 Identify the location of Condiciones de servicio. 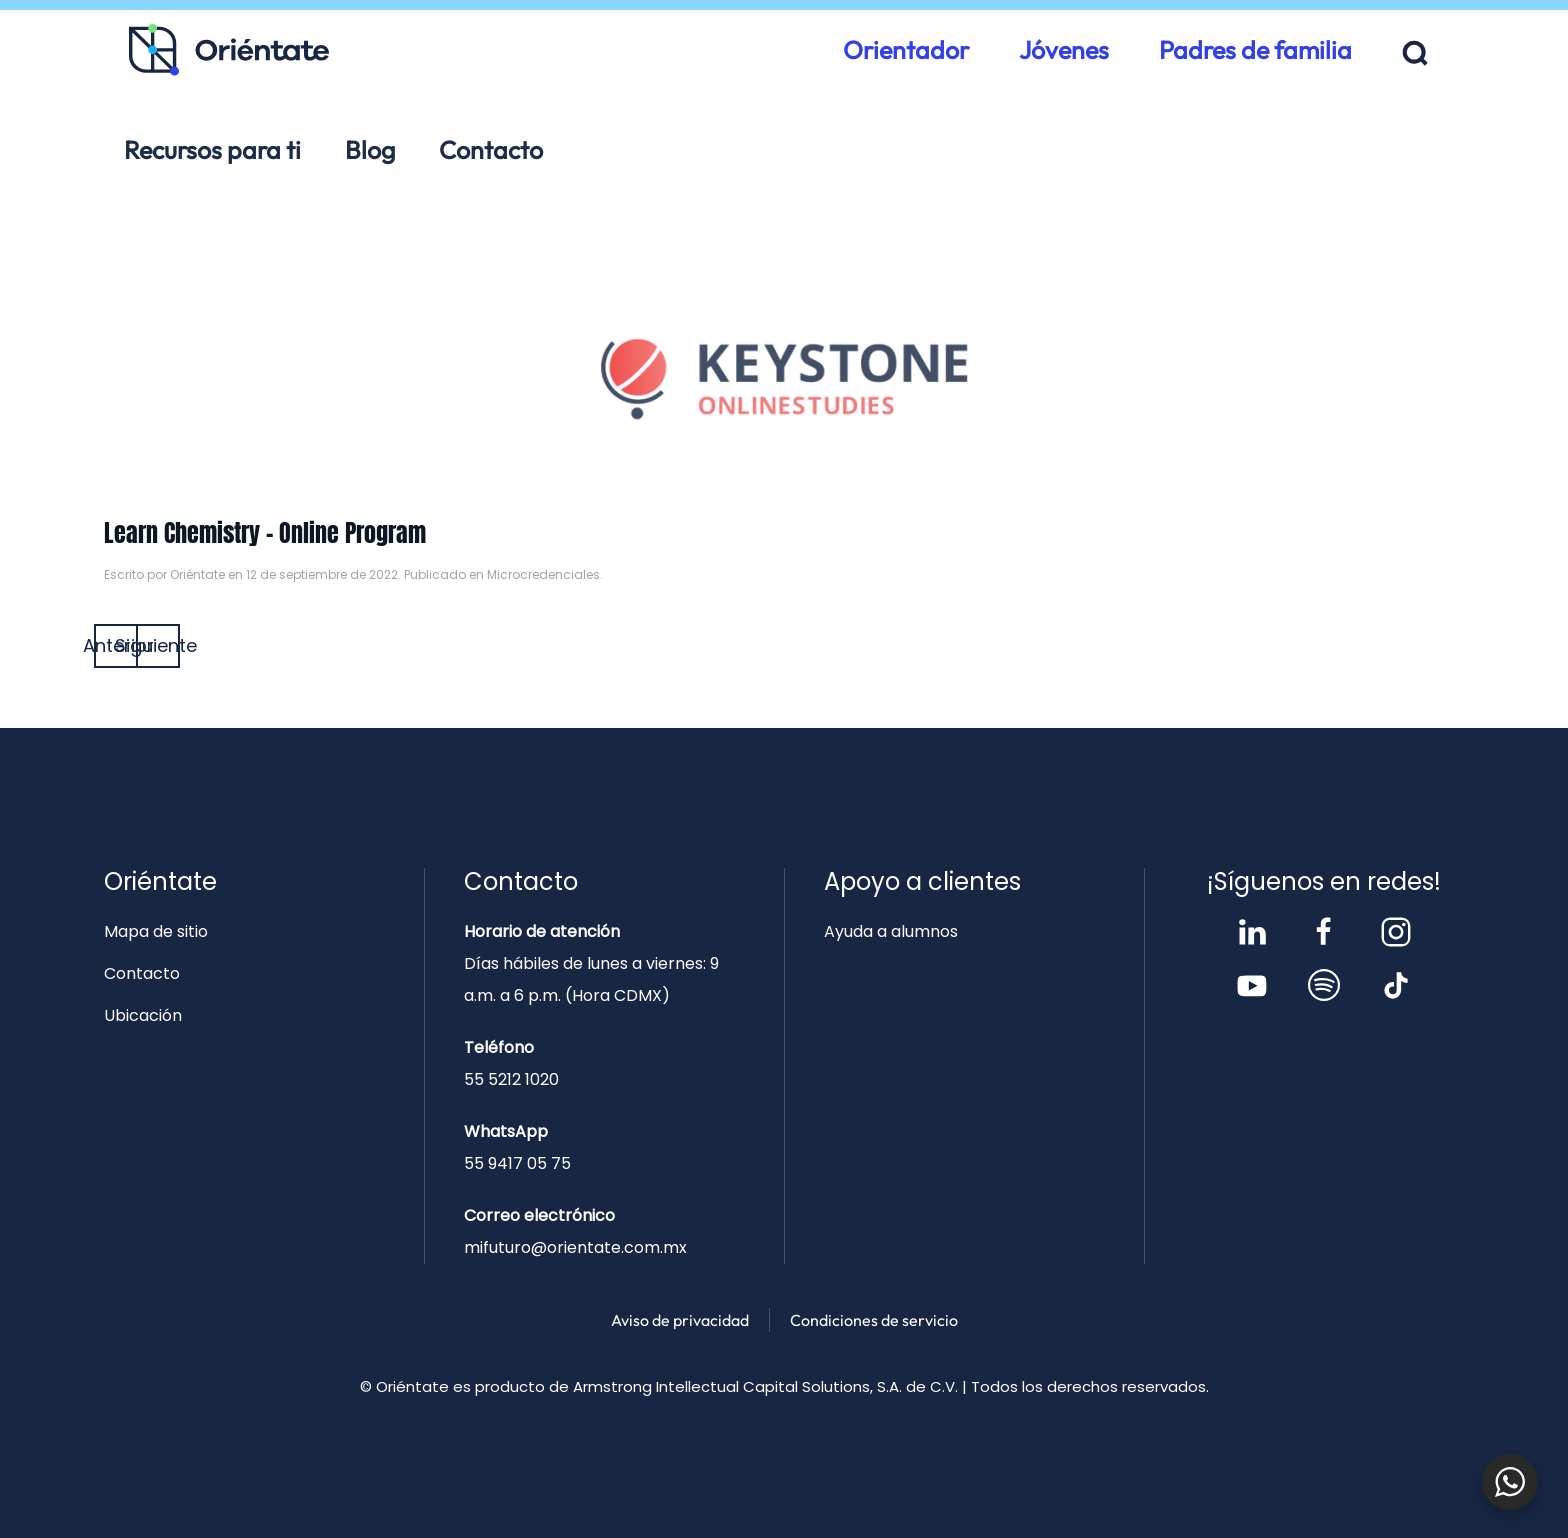
(874, 1320).